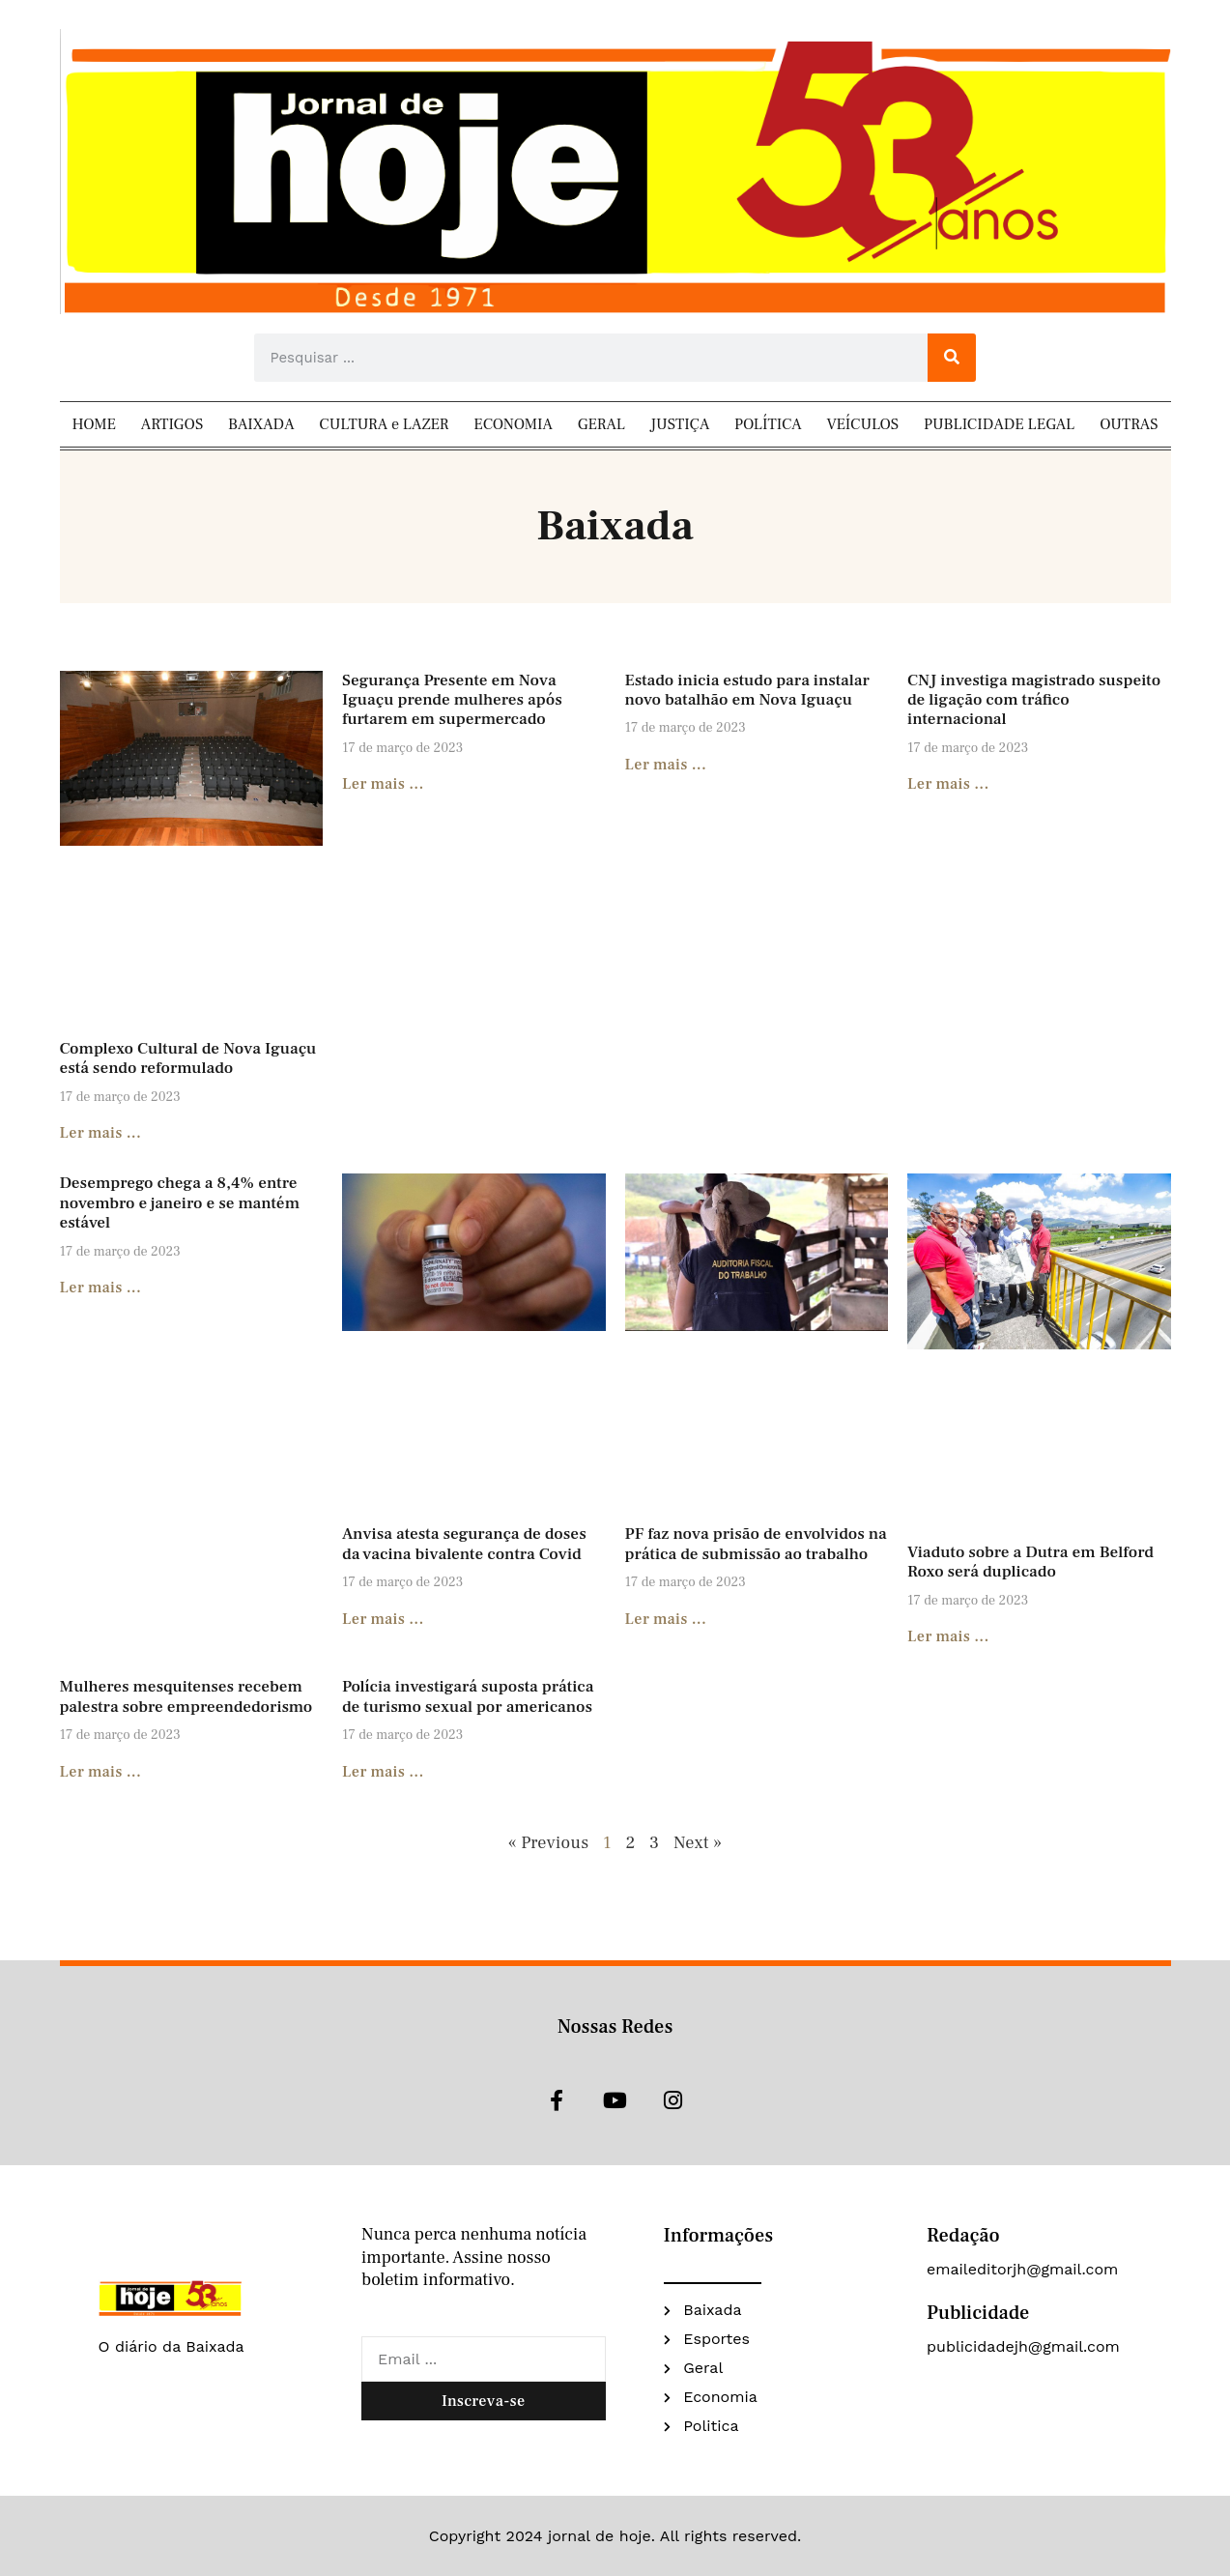 The width and height of the screenshot is (1230, 2576). What do you see at coordinates (1129, 424) in the screenshot?
I see `OUTRAS` at bounding box center [1129, 424].